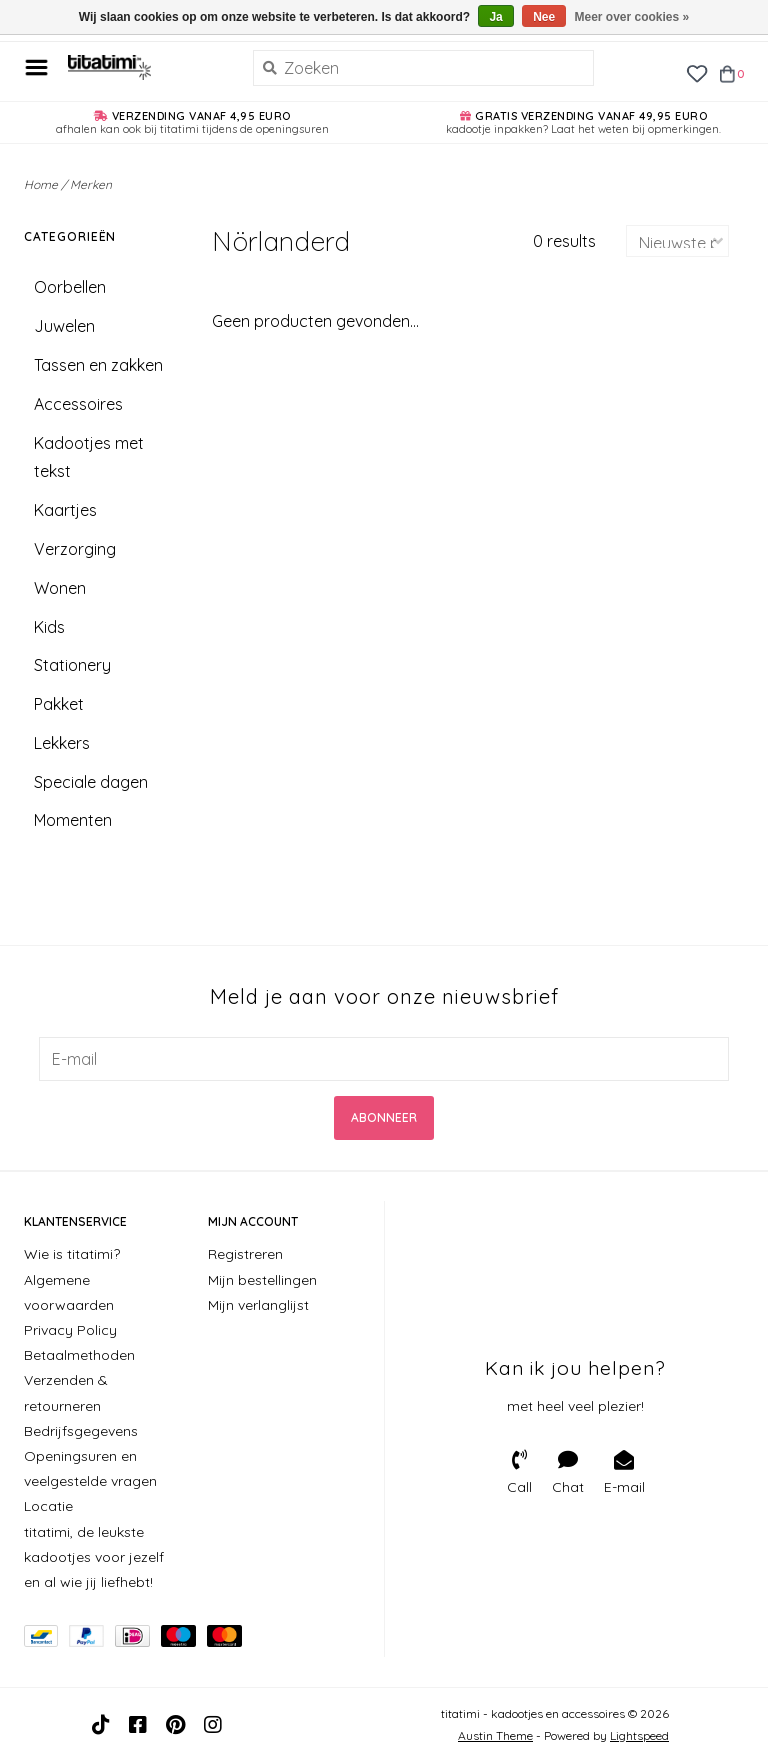 Image resolution: width=768 pixels, height=1761 pixels. What do you see at coordinates (72, 1254) in the screenshot?
I see `Wie is titatimi?` at bounding box center [72, 1254].